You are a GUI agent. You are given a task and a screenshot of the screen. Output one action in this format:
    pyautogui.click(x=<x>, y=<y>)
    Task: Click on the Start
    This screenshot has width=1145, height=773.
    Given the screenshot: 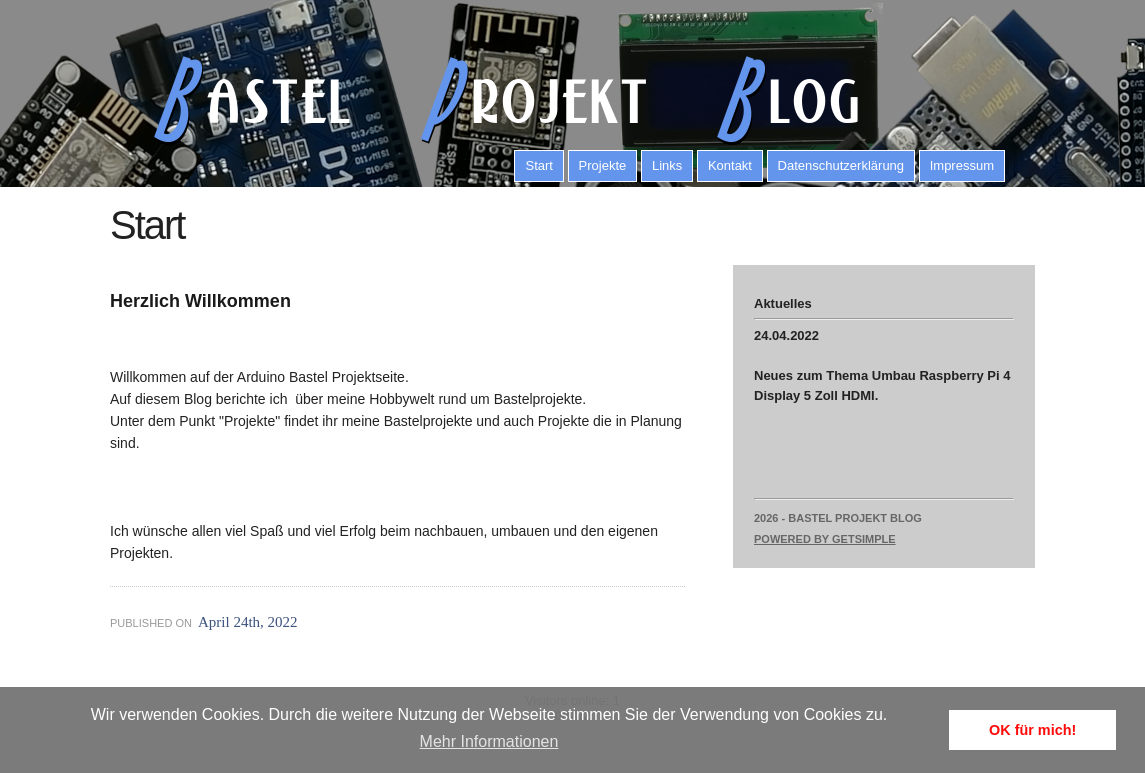 What is the action you would take?
    pyautogui.click(x=538, y=165)
    